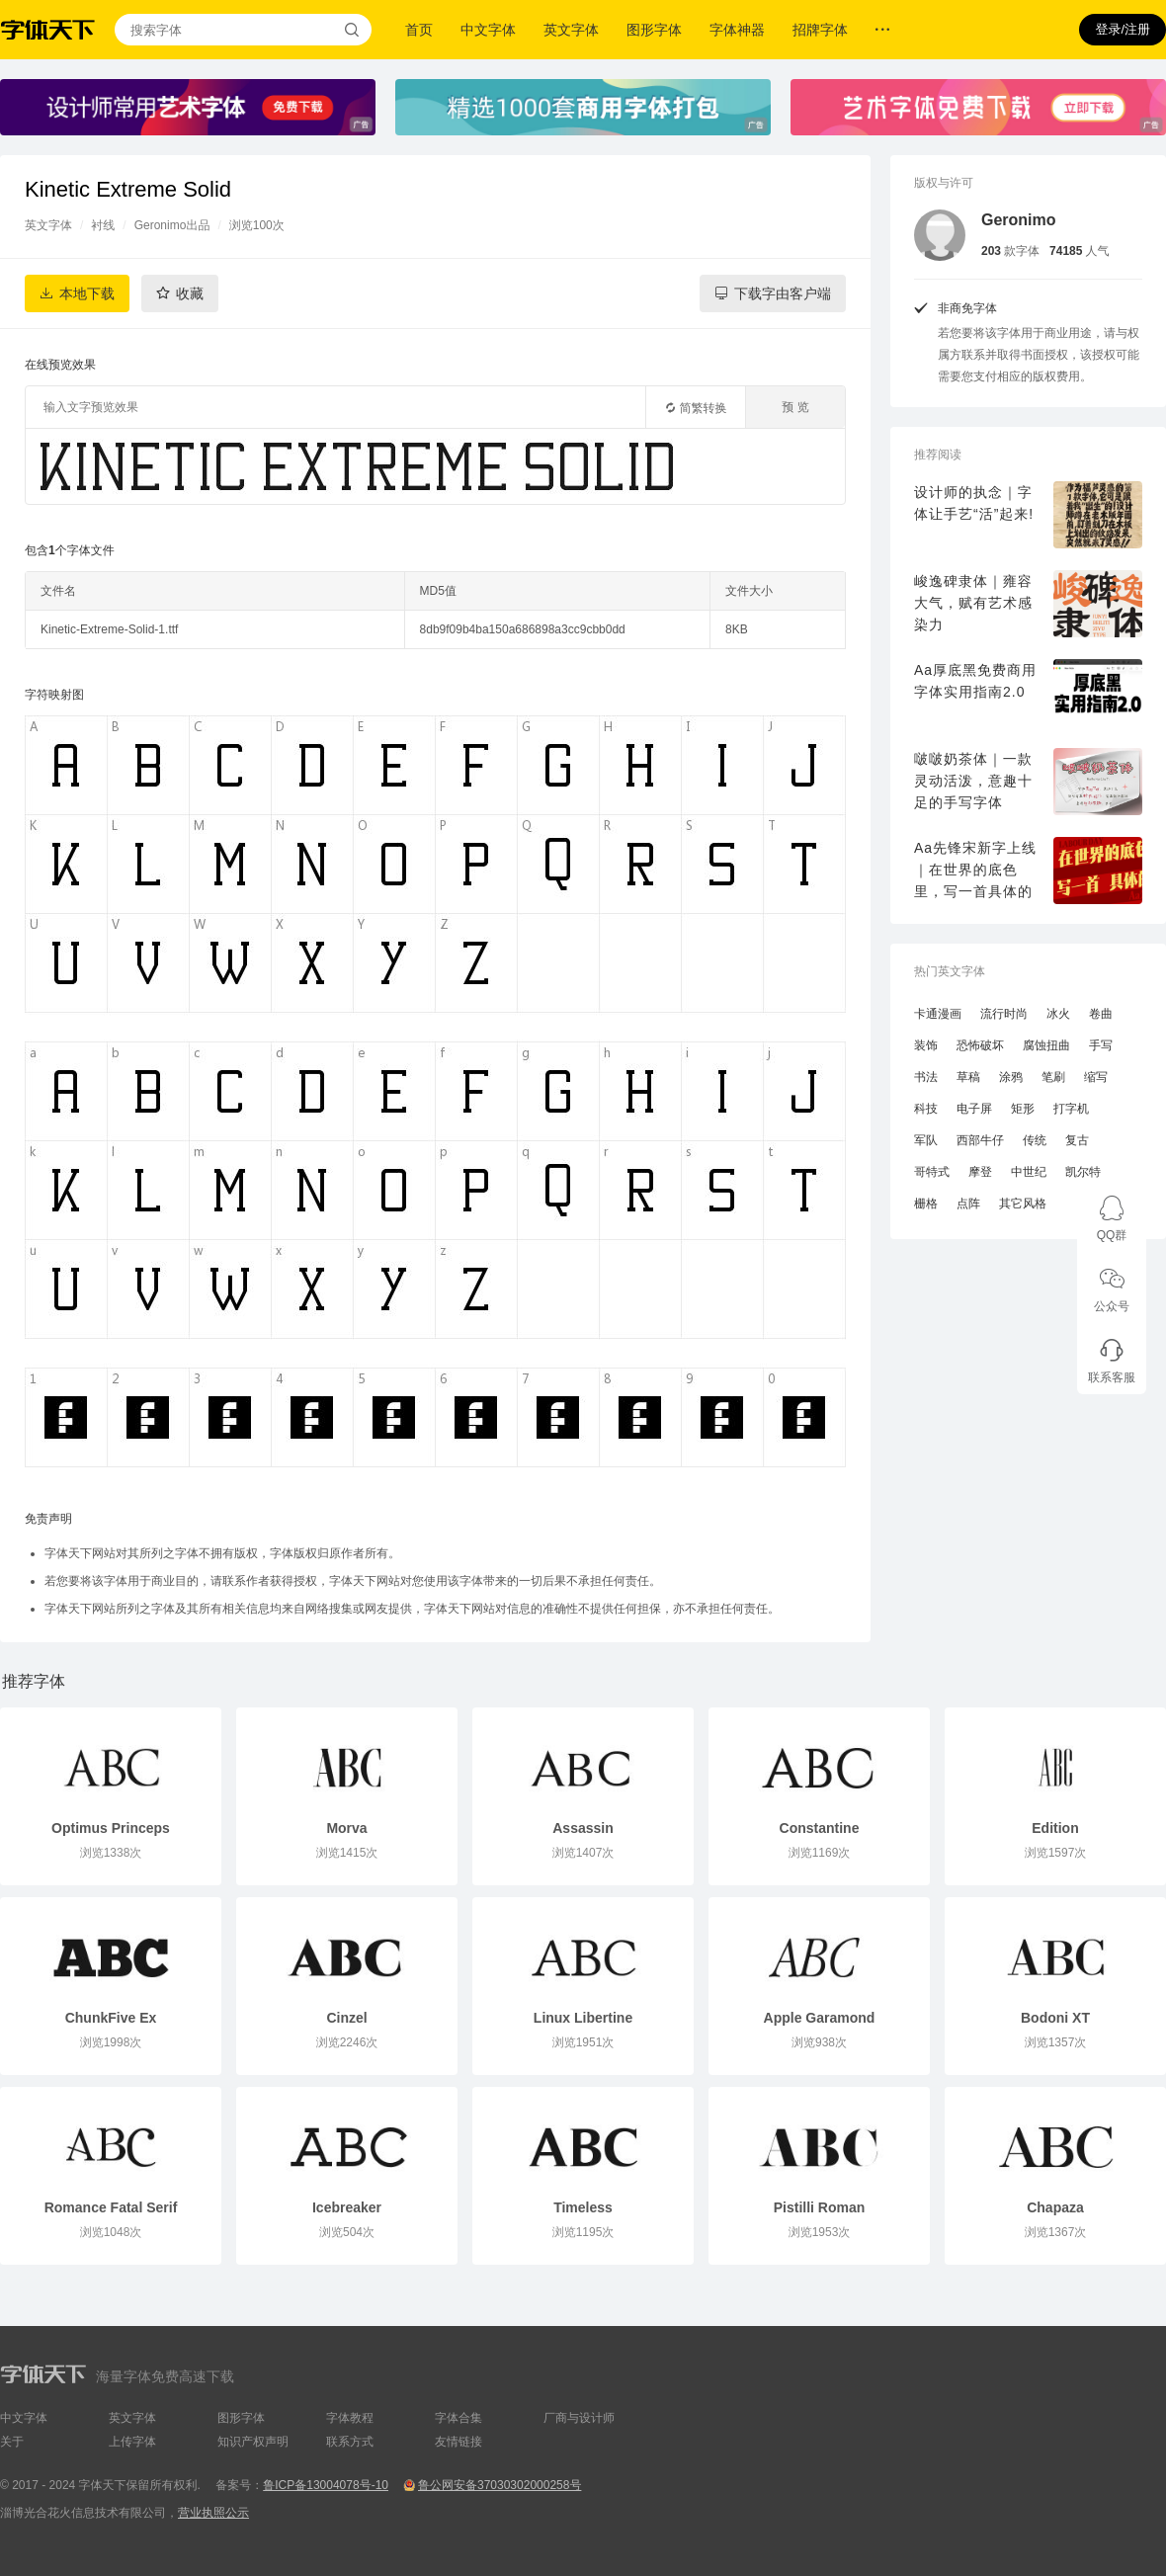 This screenshot has height=2576, width=1166. What do you see at coordinates (1058, 1014) in the screenshot?
I see `冰火` at bounding box center [1058, 1014].